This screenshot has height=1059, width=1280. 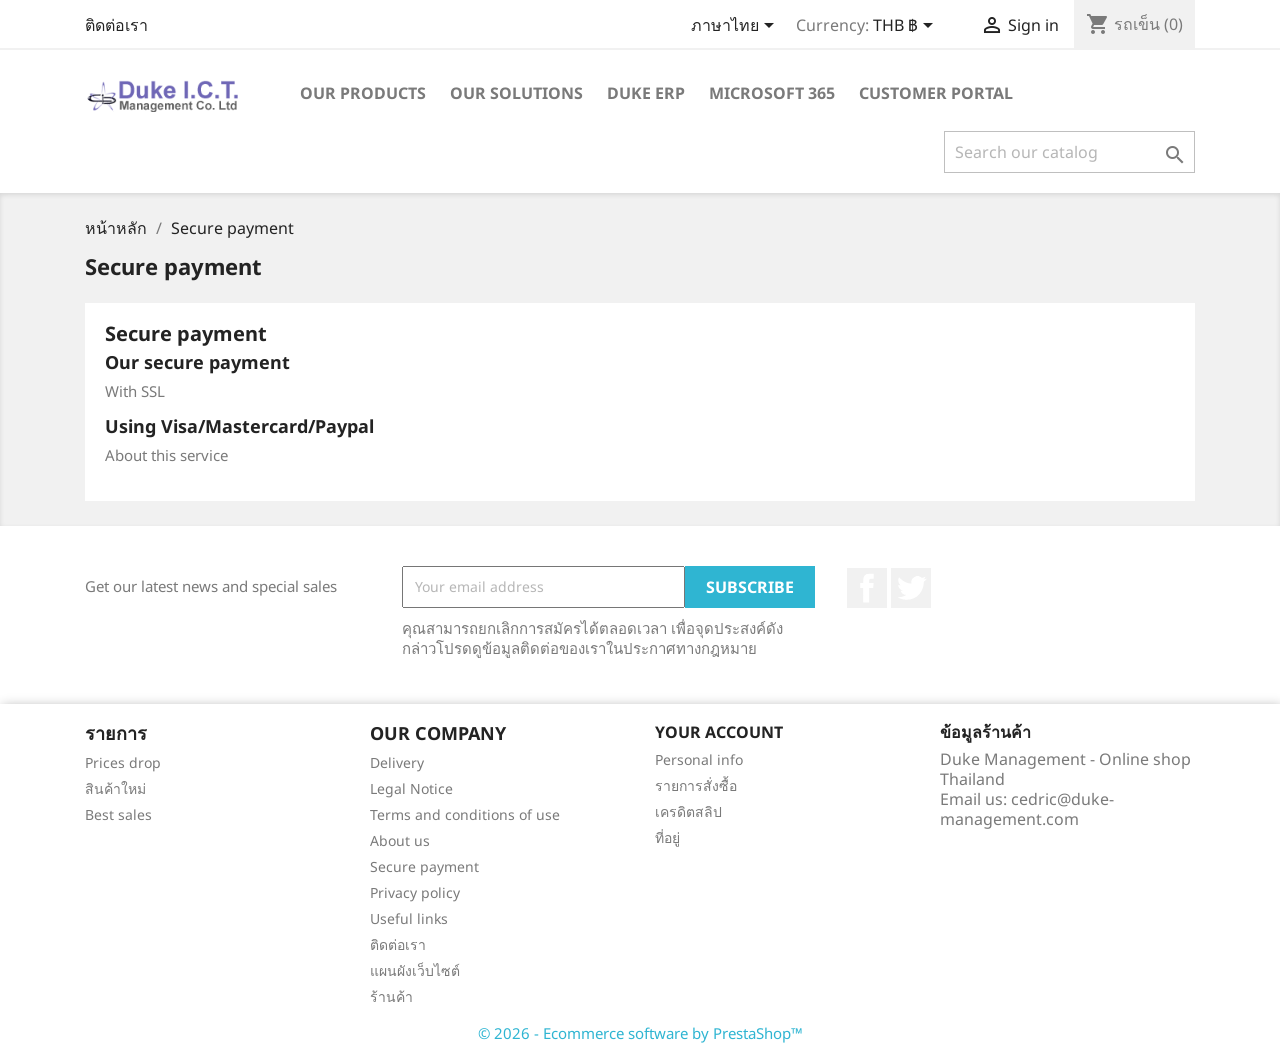 What do you see at coordinates (123, 762) in the screenshot?
I see `Prices drop` at bounding box center [123, 762].